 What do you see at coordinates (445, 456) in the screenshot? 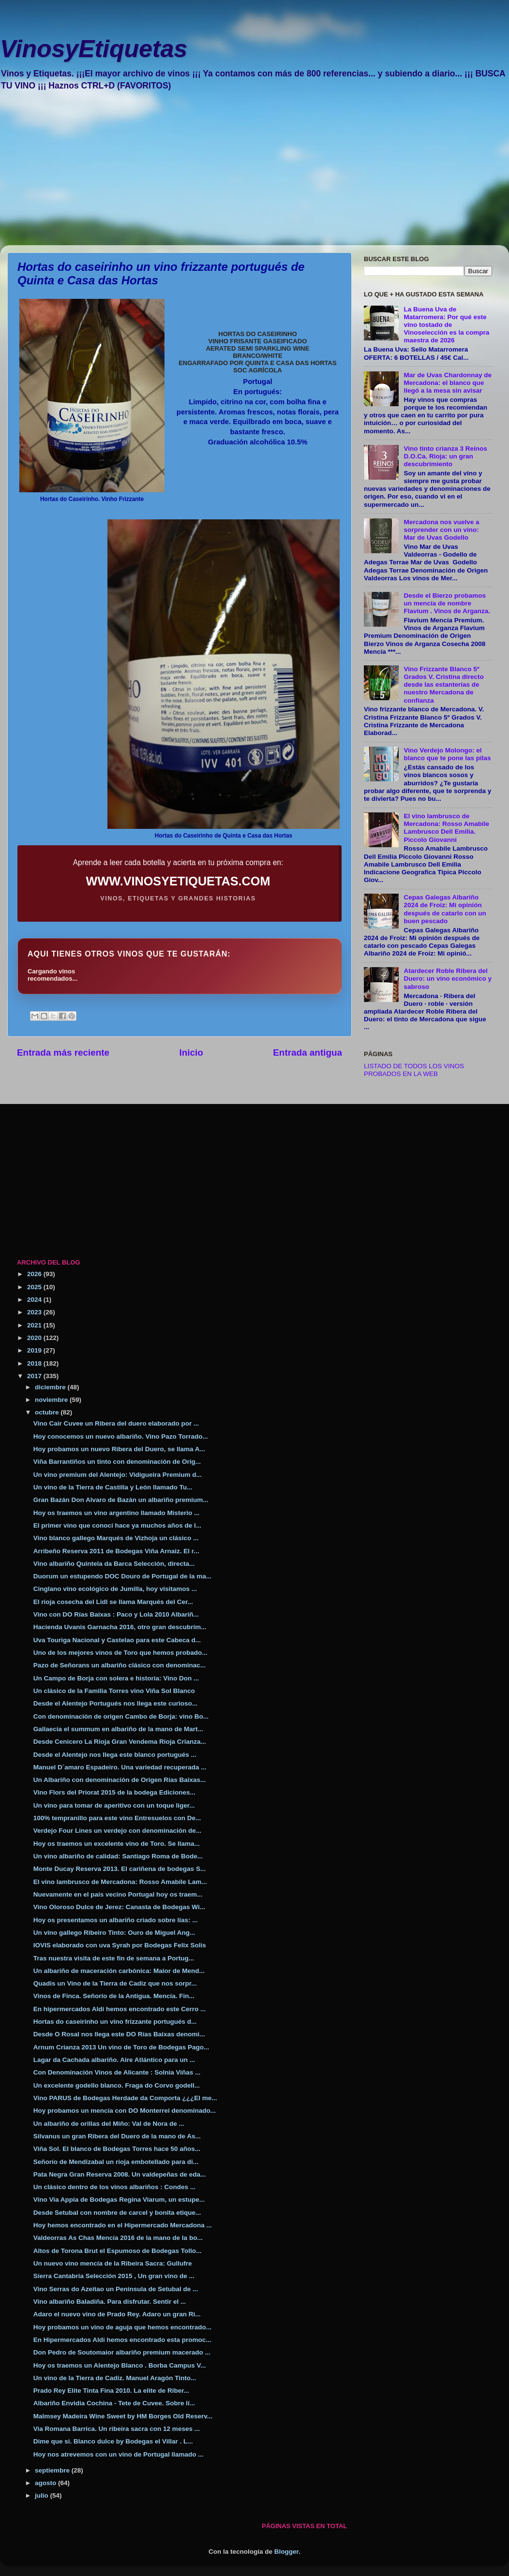
I see `Vino tinto crianza 3 Reinos D.O.Ca. Rioja: un gran descubrimiento` at bounding box center [445, 456].